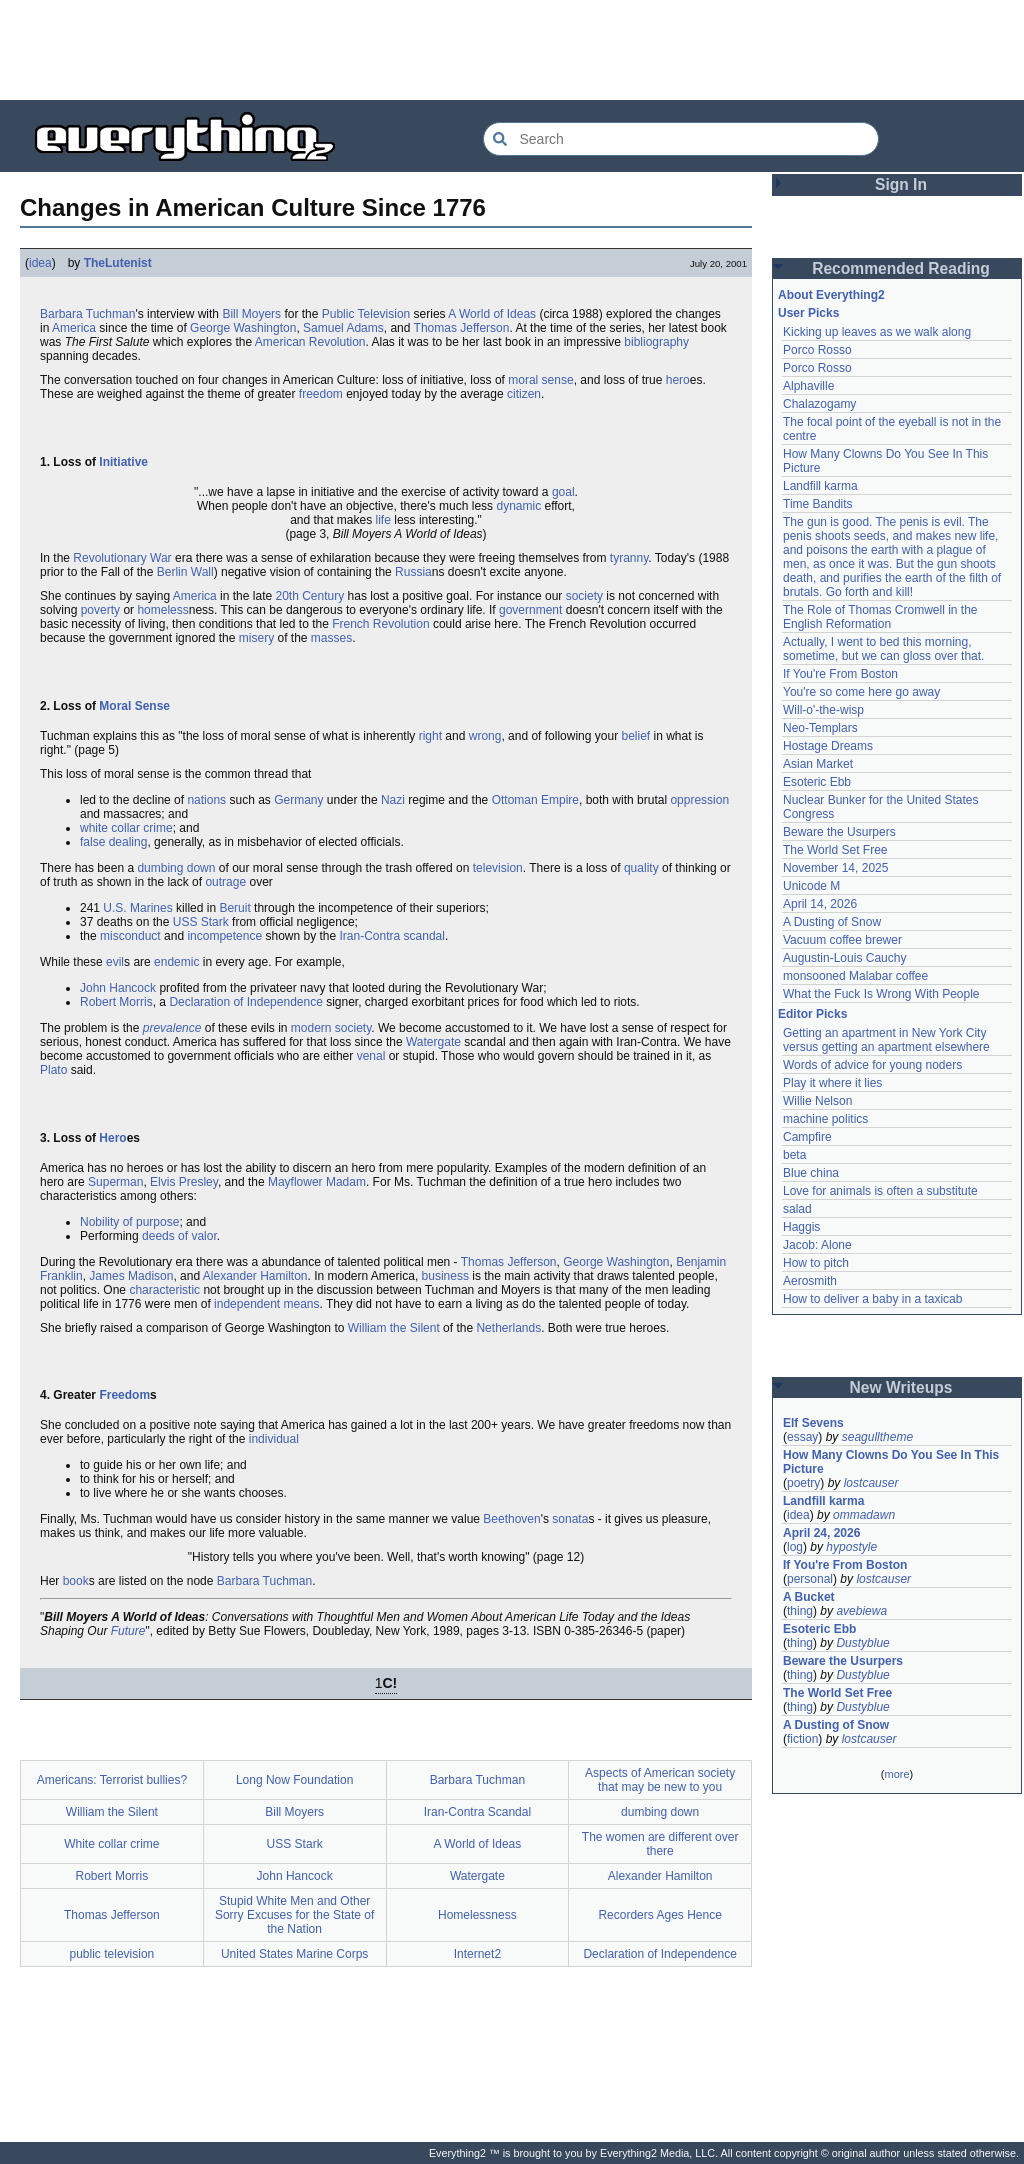 The image size is (1024, 2164). What do you see at coordinates (274, 1439) in the screenshot?
I see `individual` at bounding box center [274, 1439].